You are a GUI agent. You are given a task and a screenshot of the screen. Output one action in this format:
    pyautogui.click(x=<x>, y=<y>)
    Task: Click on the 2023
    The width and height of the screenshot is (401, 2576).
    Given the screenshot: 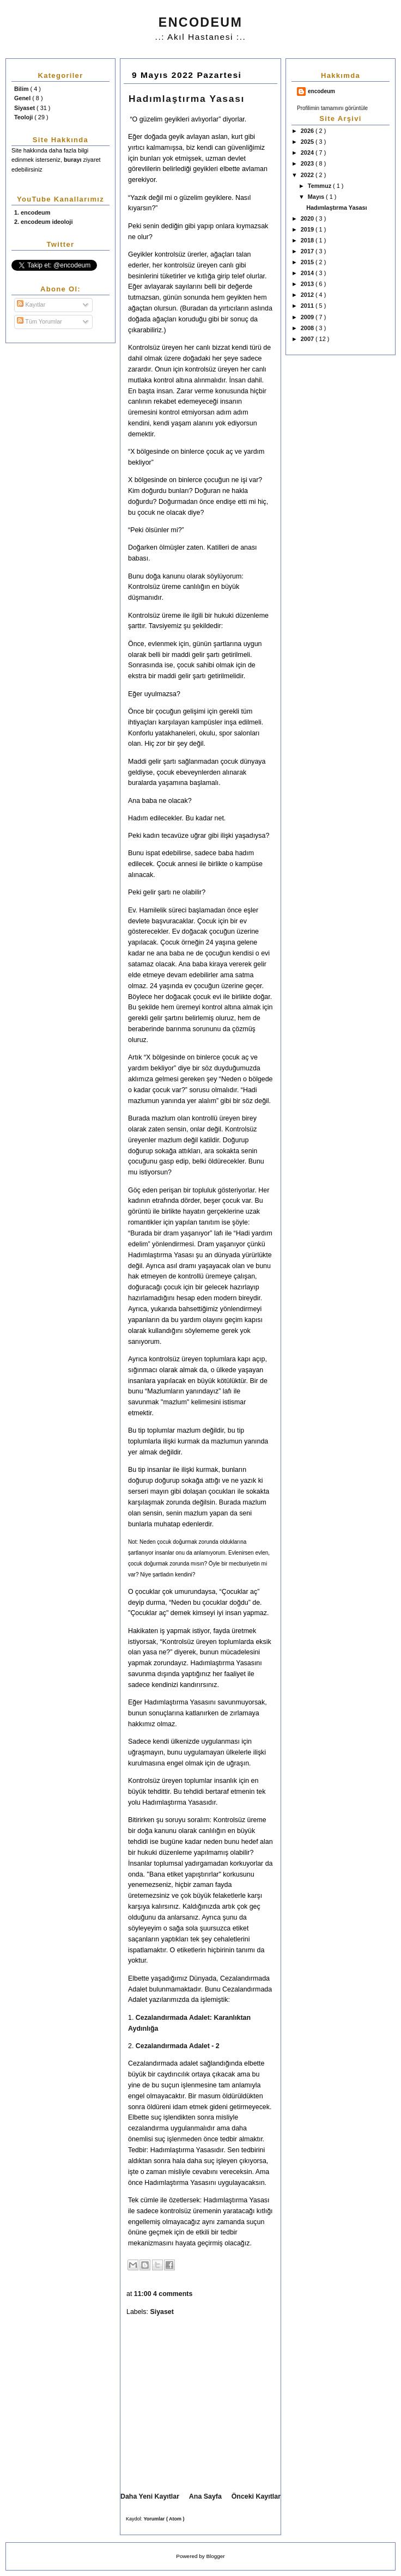 What is the action you would take?
    pyautogui.click(x=308, y=163)
    